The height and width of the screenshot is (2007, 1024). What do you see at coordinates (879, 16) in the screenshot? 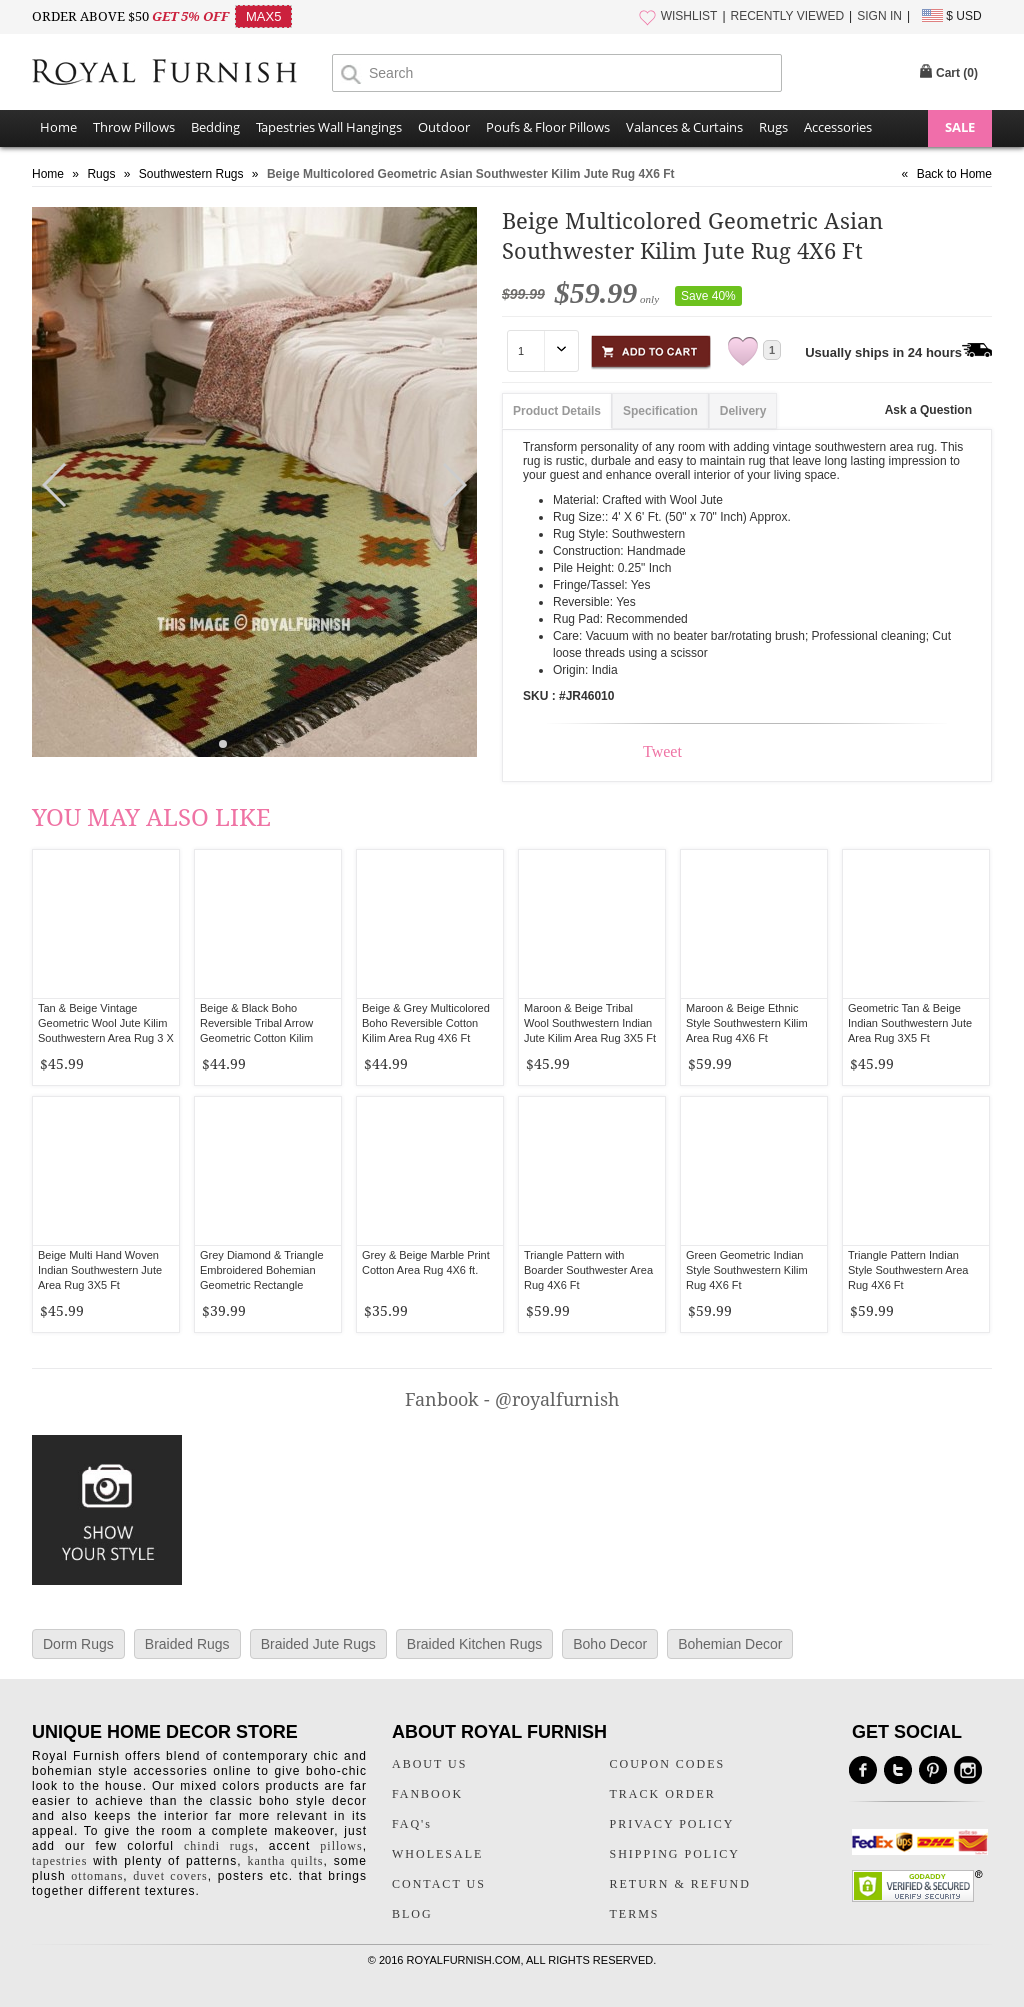
I see `SIGN IN` at bounding box center [879, 16].